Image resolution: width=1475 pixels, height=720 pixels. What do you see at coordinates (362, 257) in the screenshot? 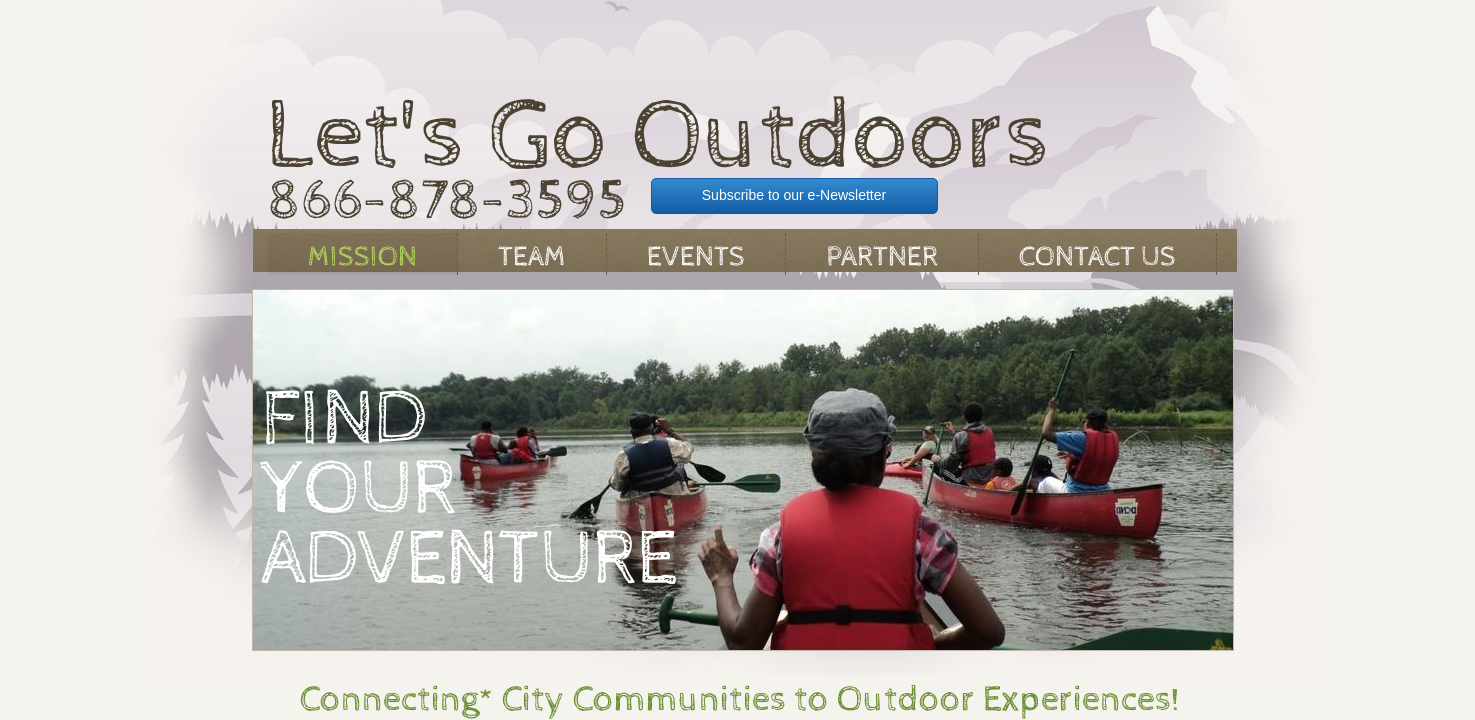
I see `Mission` at bounding box center [362, 257].